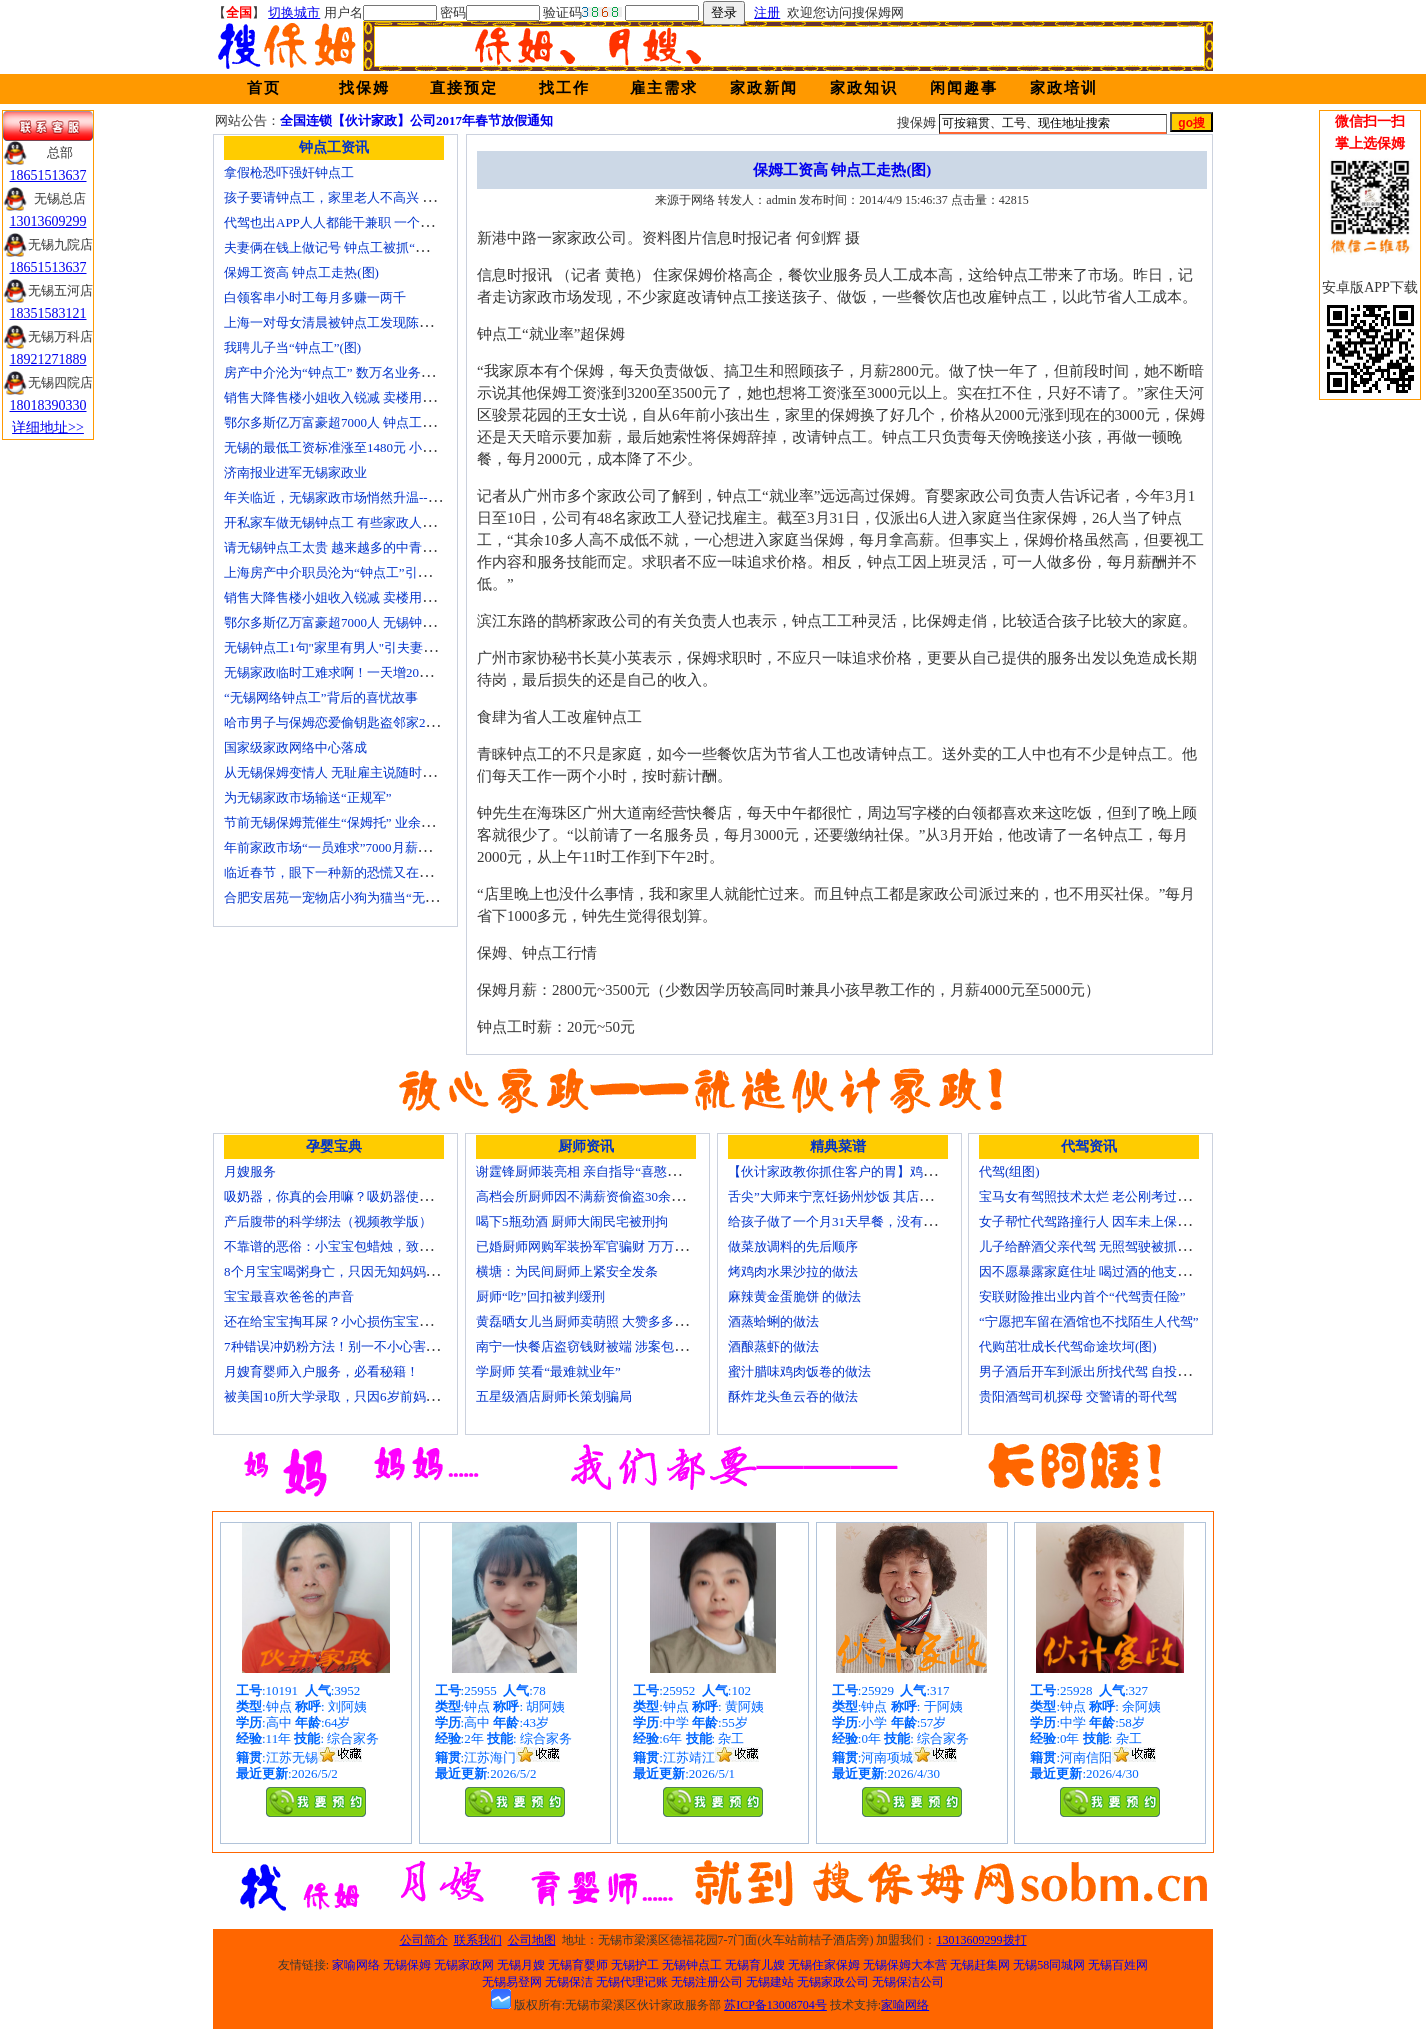  I want to click on 无锡的最低工资标准涨至1480元 小时工13元/小时, so click(364, 447).